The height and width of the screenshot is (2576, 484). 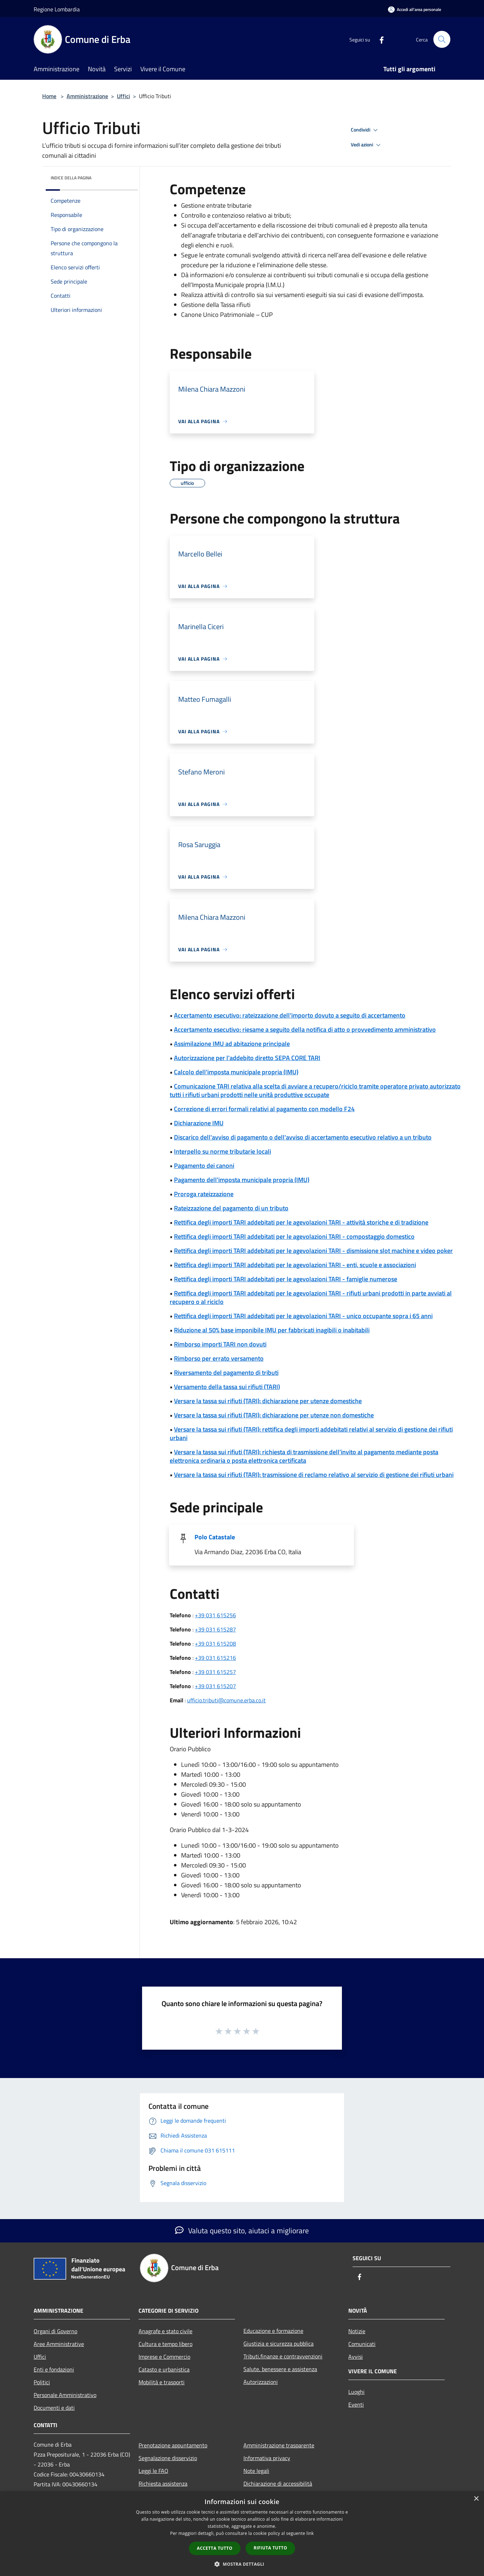 I want to click on Dichiarazione di accessibilità, so click(x=277, y=2483).